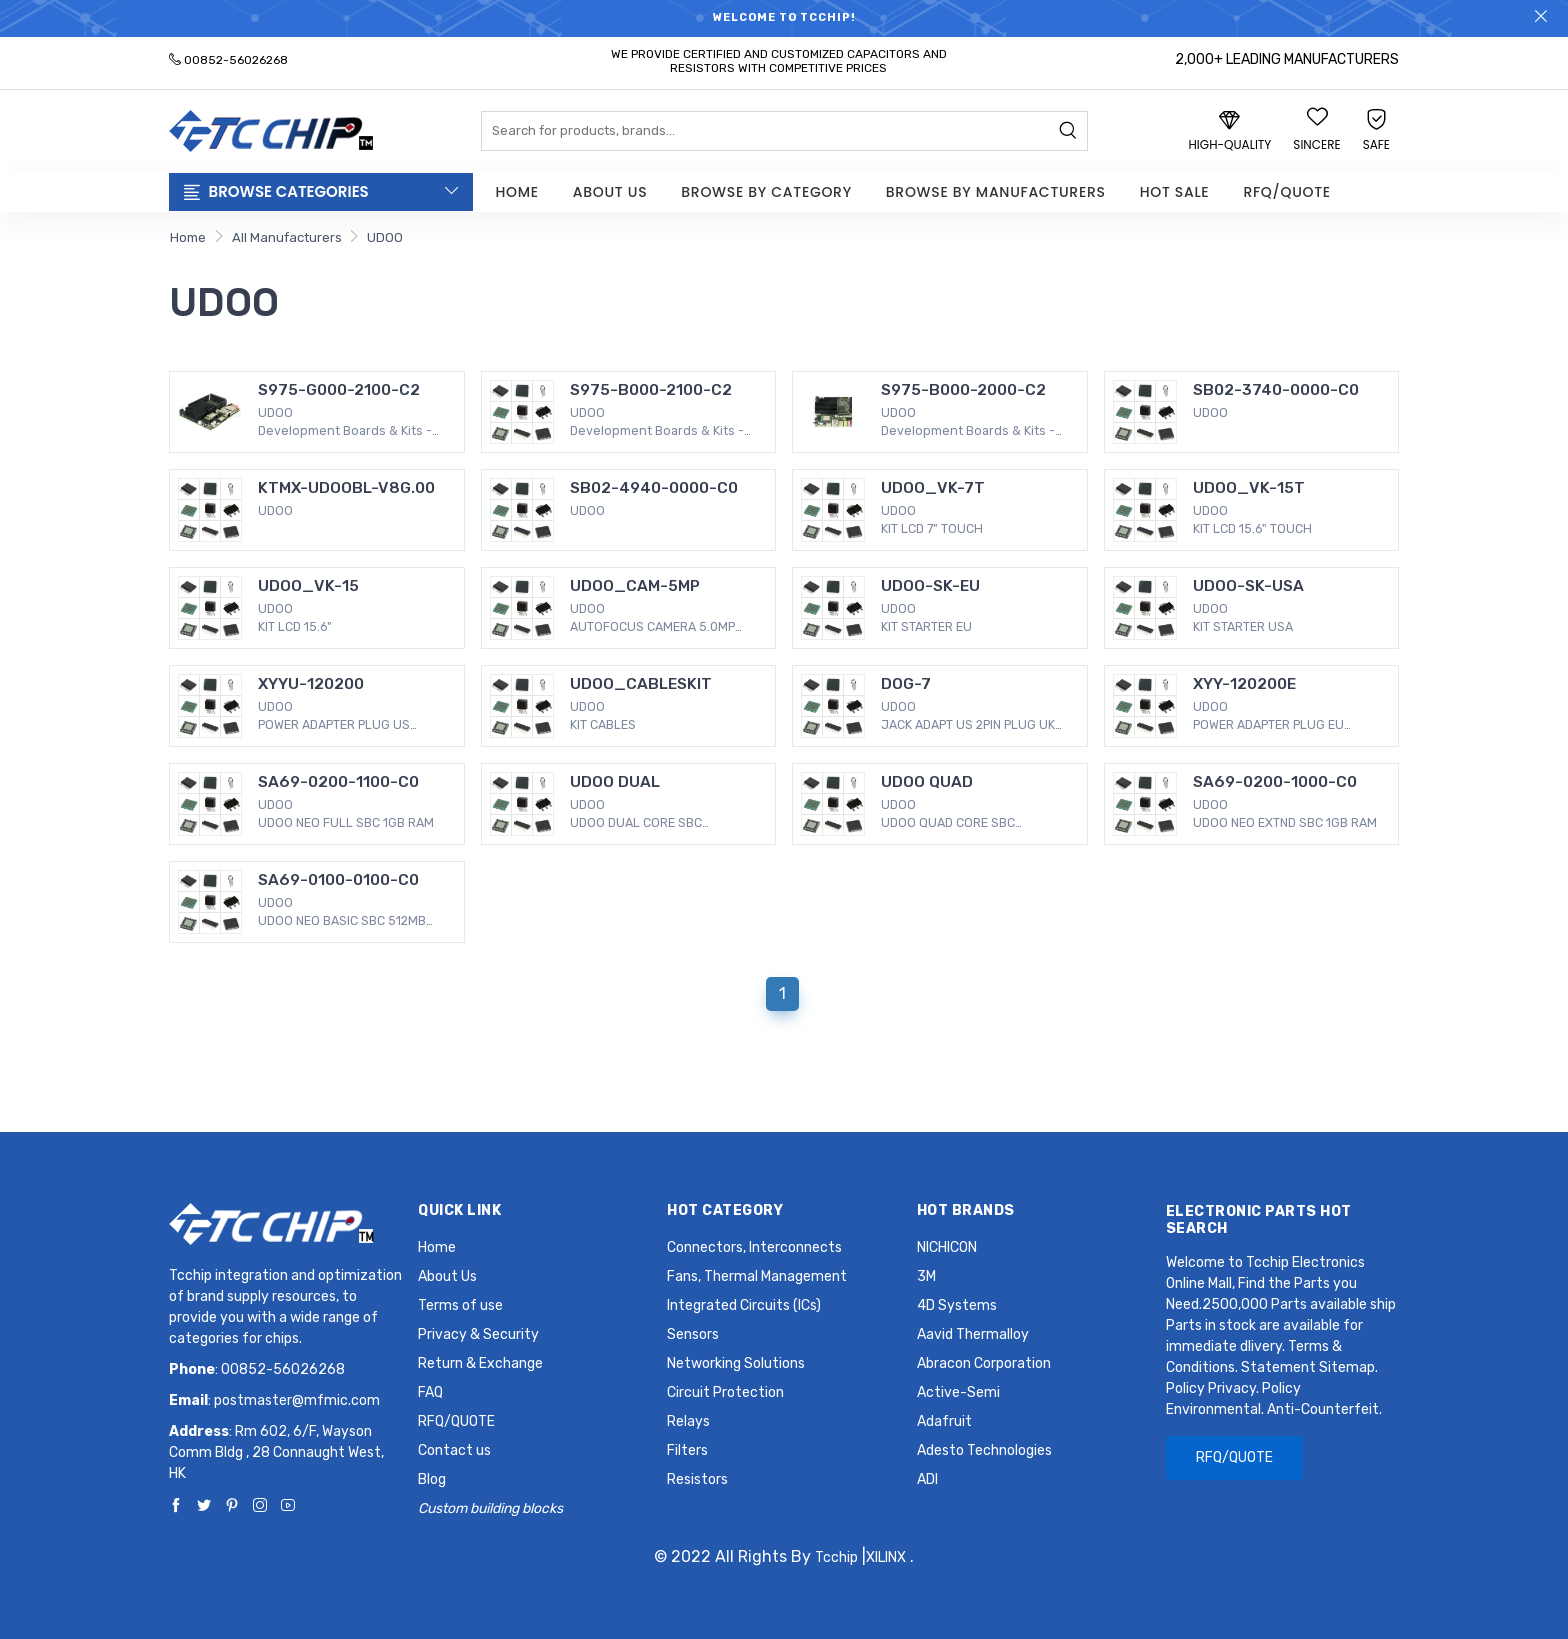 This screenshot has height=1639, width=1568. I want to click on Networking Solutions, so click(736, 1363).